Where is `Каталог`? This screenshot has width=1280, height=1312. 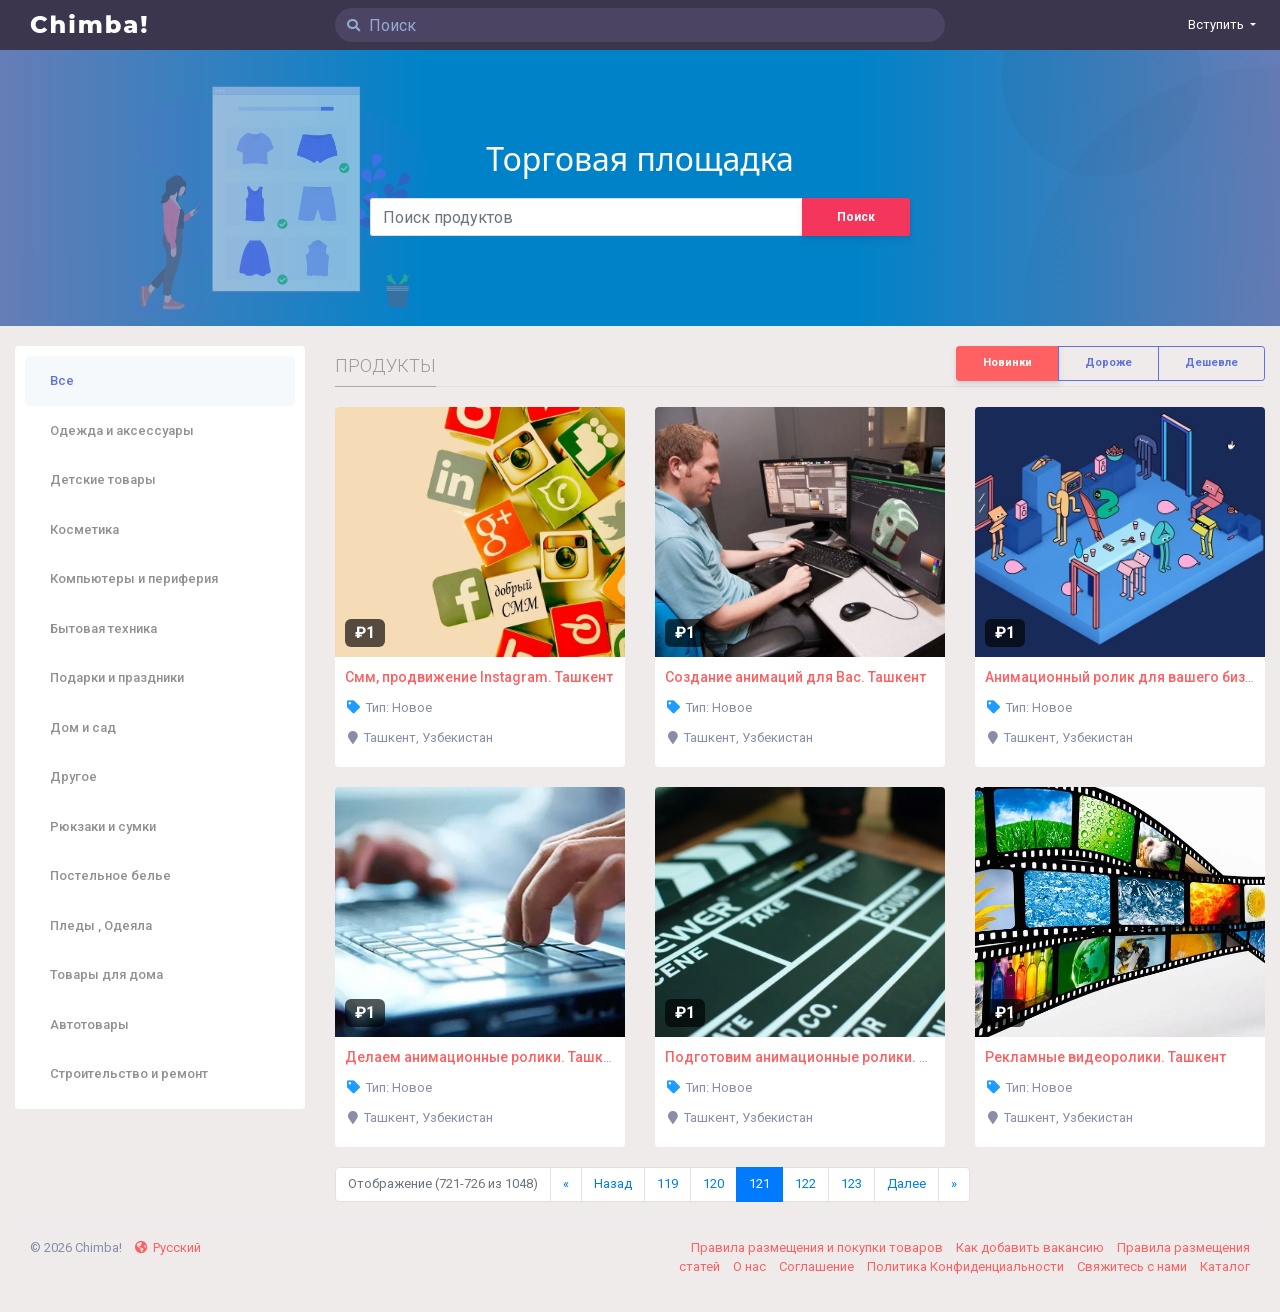 Каталог is located at coordinates (1225, 1266).